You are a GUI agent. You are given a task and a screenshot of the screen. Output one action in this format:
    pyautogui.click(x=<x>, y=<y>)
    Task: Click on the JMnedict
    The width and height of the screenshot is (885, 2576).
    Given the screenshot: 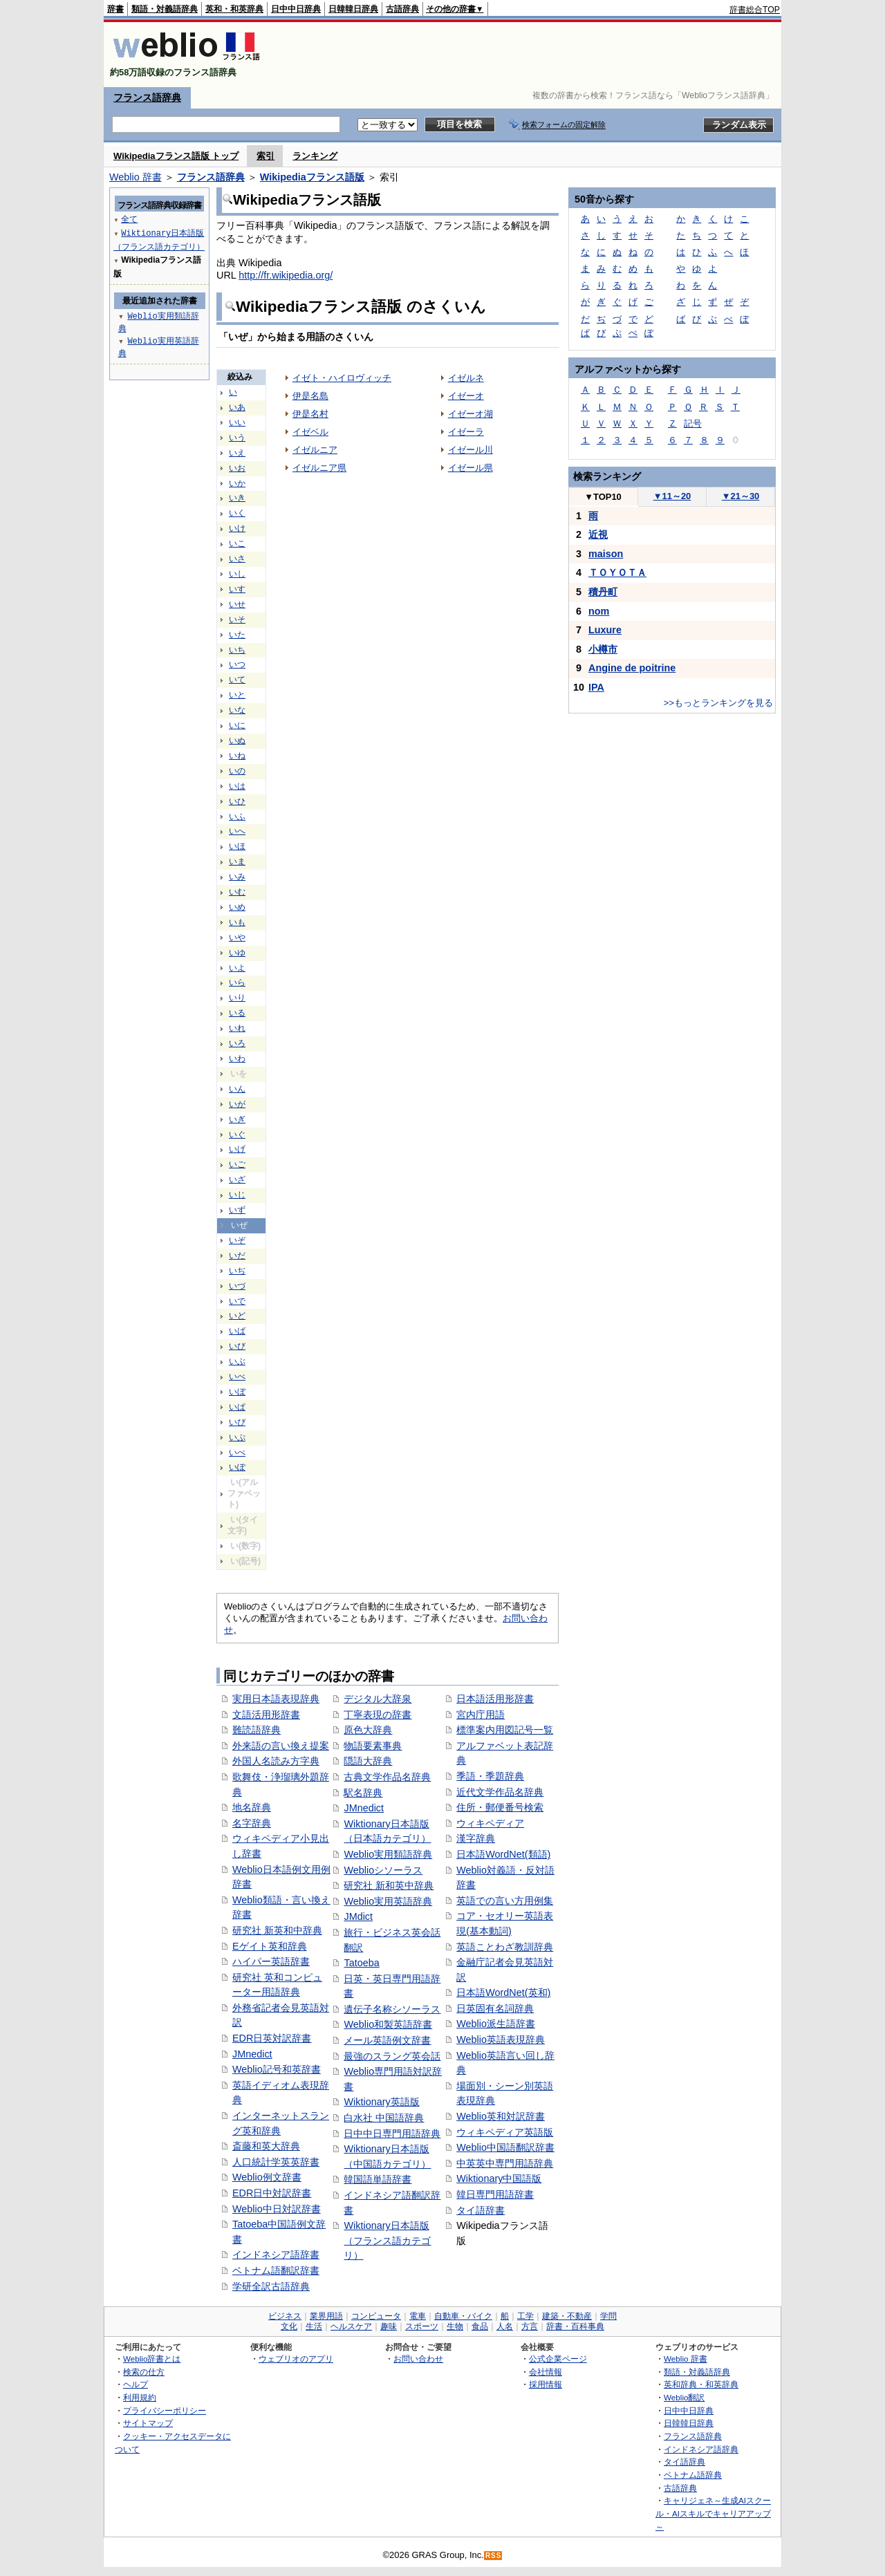 What is the action you would take?
    pyautogui.click(x=252, y=2054)
    